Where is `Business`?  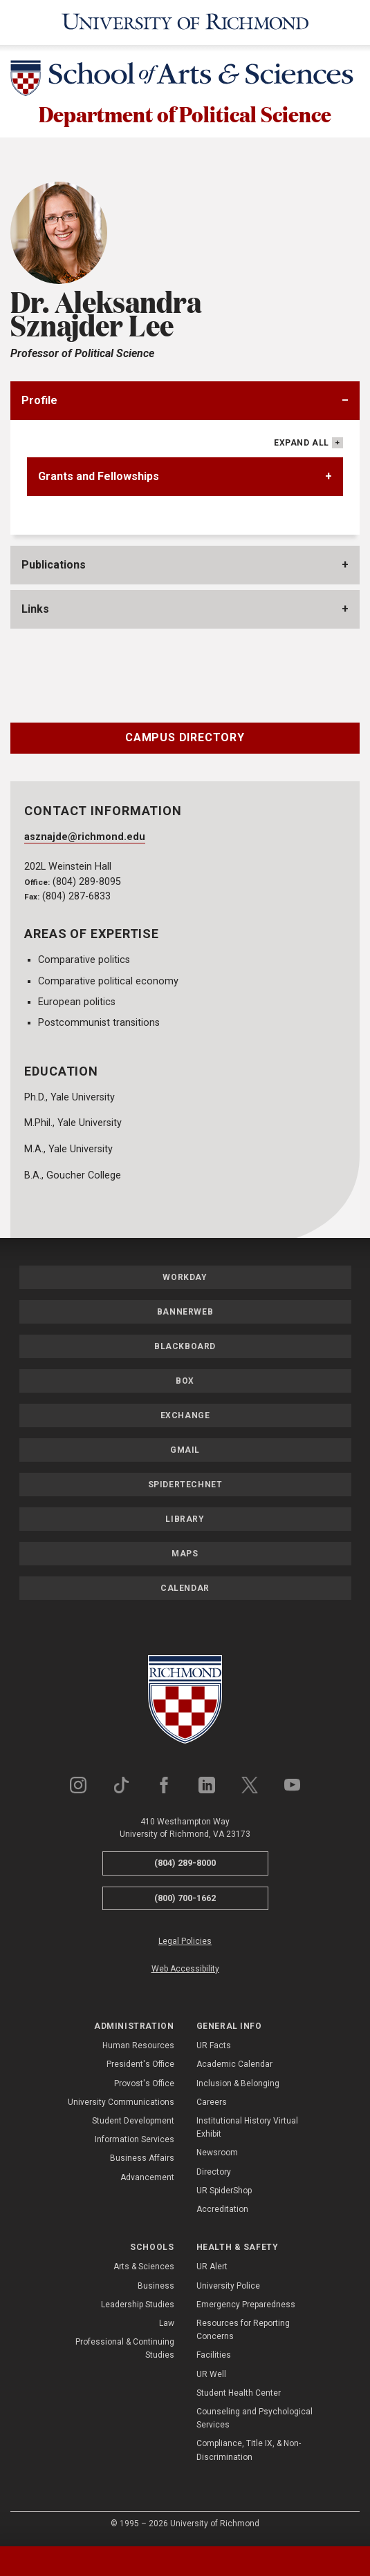 Business is located at coordinates (156, 2288).